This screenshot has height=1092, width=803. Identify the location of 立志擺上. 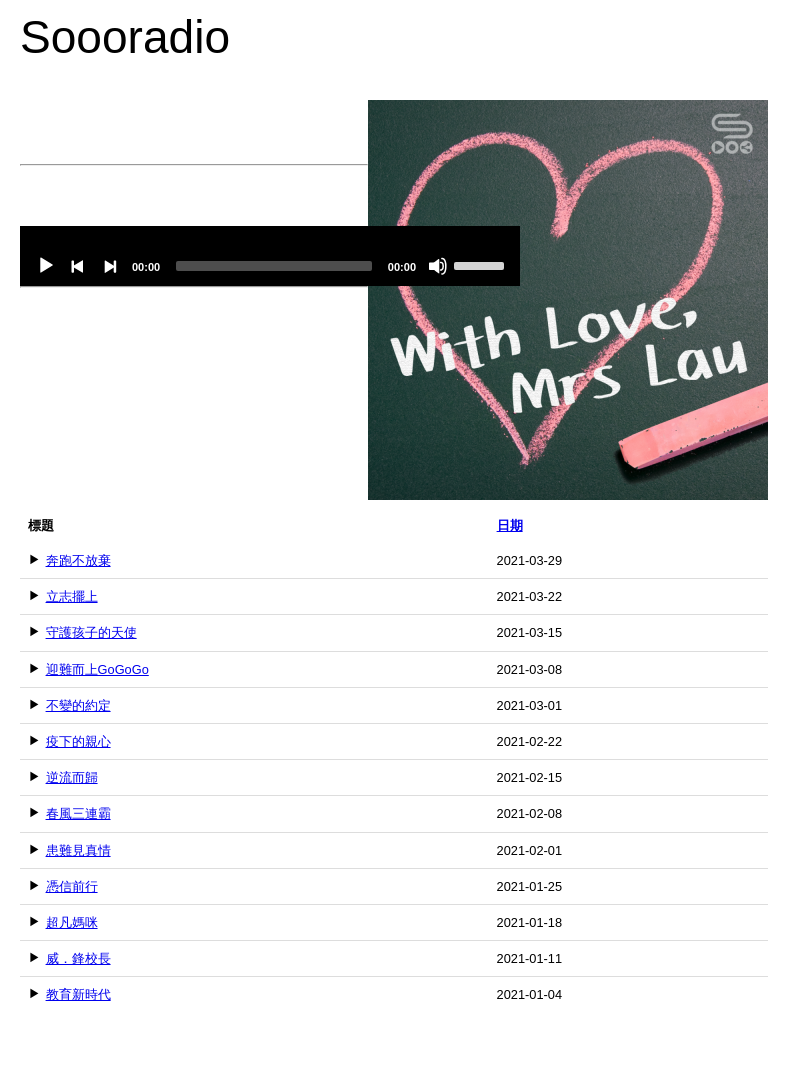
(72, 596).